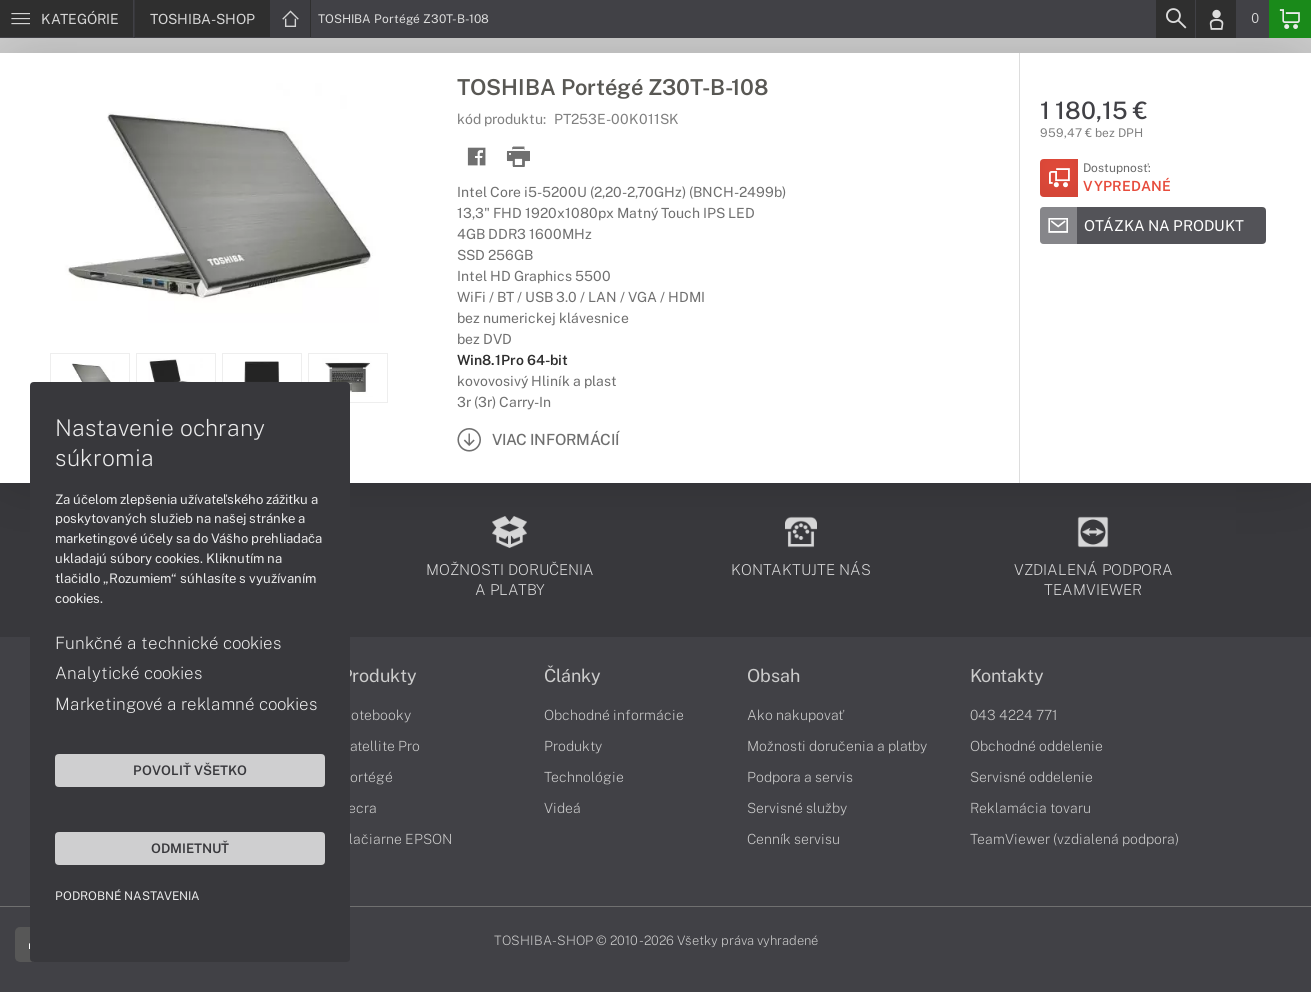 The width and height of the screenshot is (1311, 992). Describe the element at coordinates (837, 746) in the screenshot. I see `Možnosti doručenia a platby` at that location.